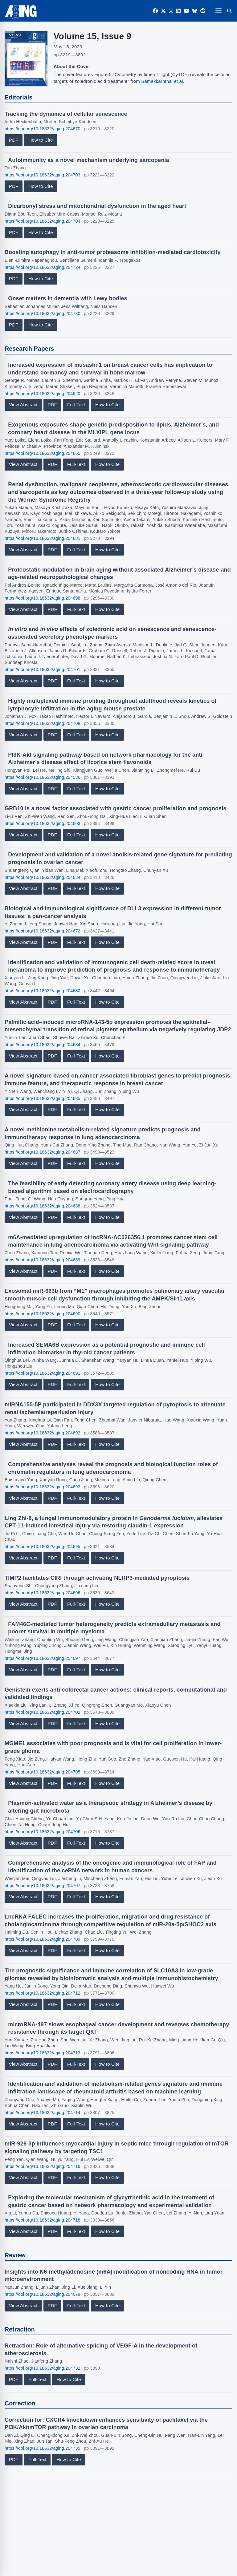 This screenshot has height=2576, width=237. What do you see at coordinates (113, 252) in the screenshot?
I see `Boosting autophagy in anti-tumor proteasome inhibition-mediated cardiotoxicity` at bounding box center [113, 252].